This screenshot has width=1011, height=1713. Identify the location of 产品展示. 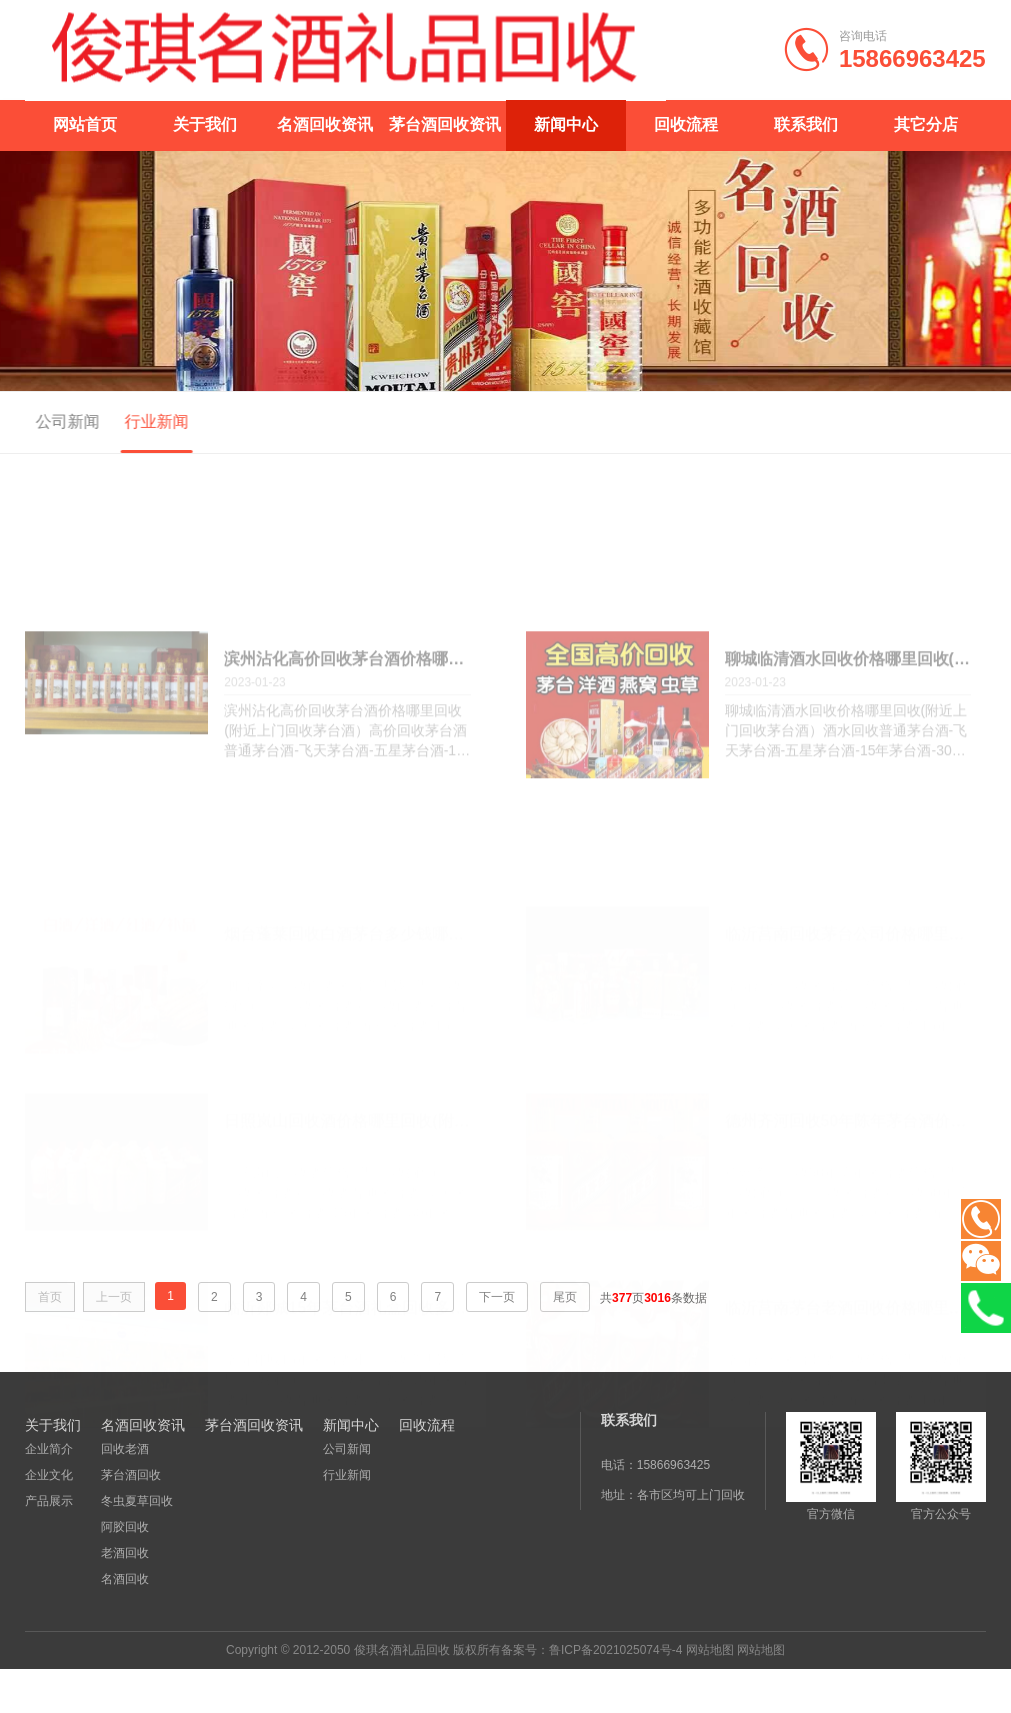
(49, 1501).